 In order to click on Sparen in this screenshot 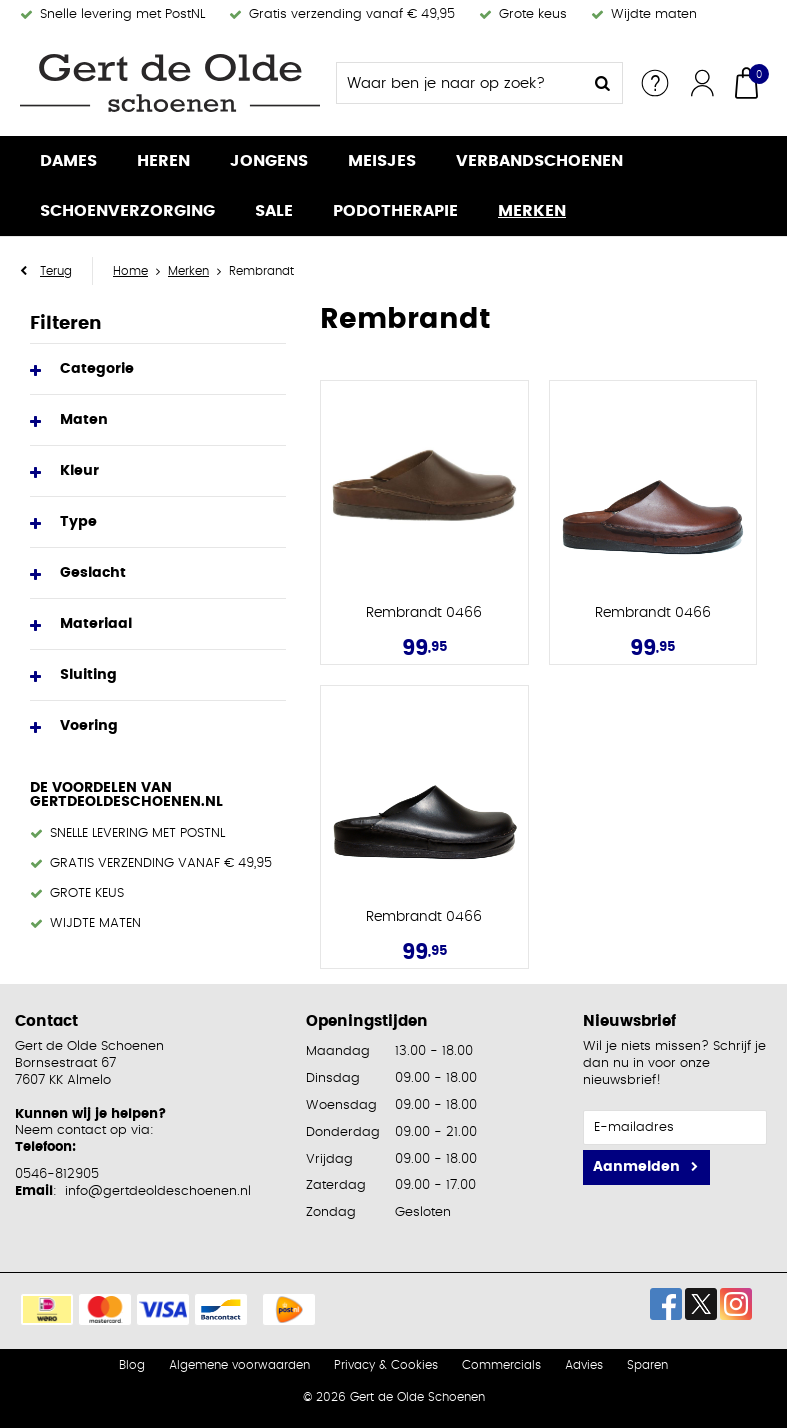, I will do `click(647, 1365)`.